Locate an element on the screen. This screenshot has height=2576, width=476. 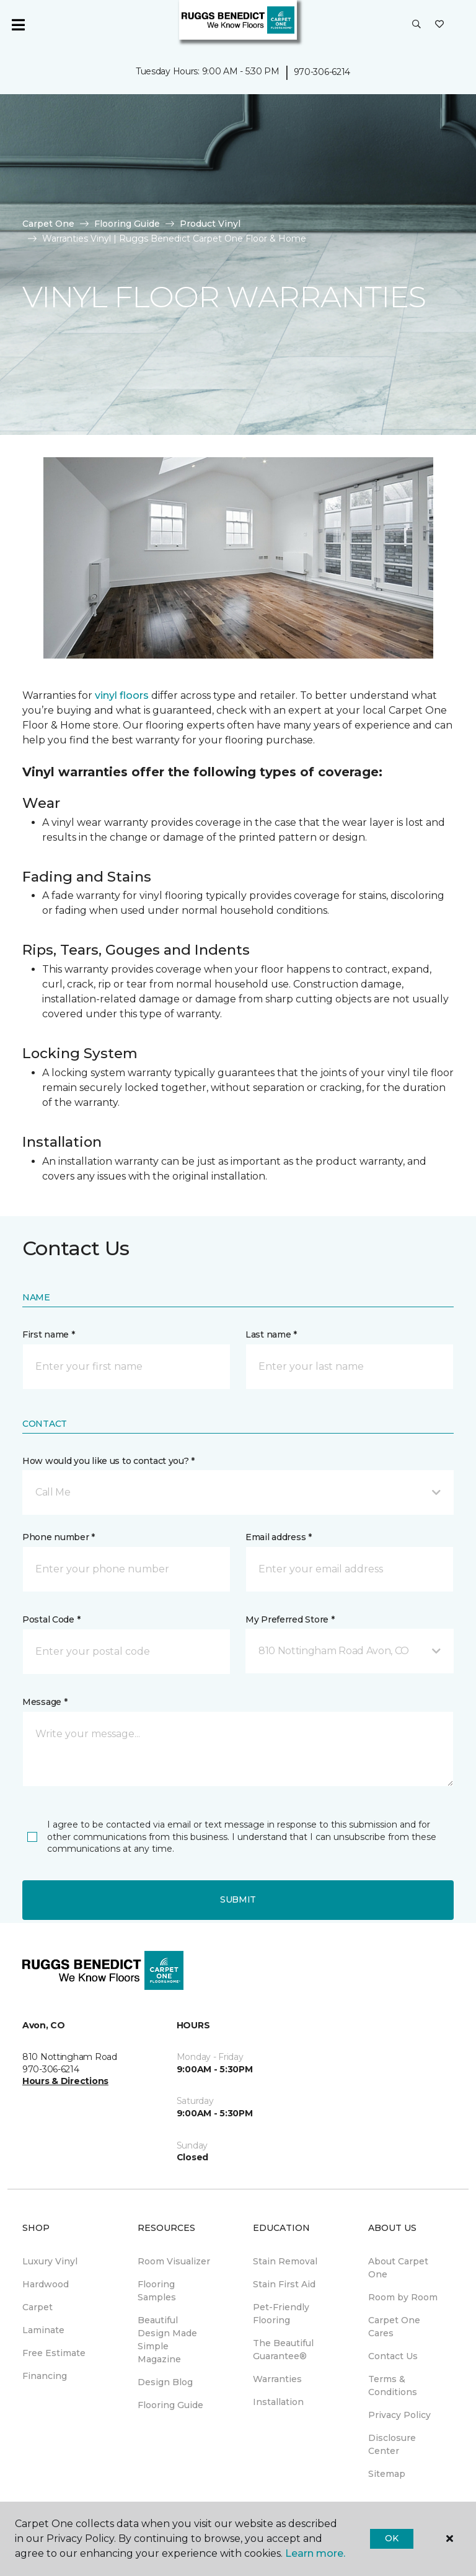
About Carpet One [menuitem] is located at coordinates (398, 2268).